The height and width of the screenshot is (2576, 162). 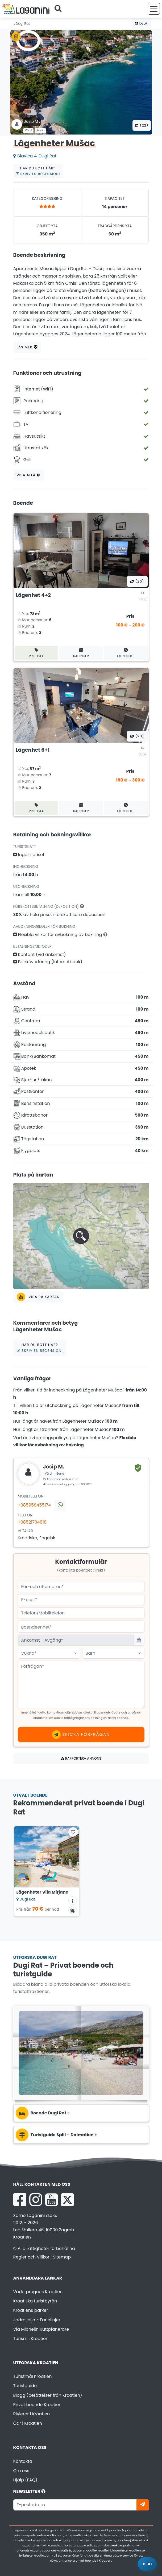 What do you see at coordinates (32, 121) in the screenshot?
I see `Josip M .` at bounding box center [32, 121].